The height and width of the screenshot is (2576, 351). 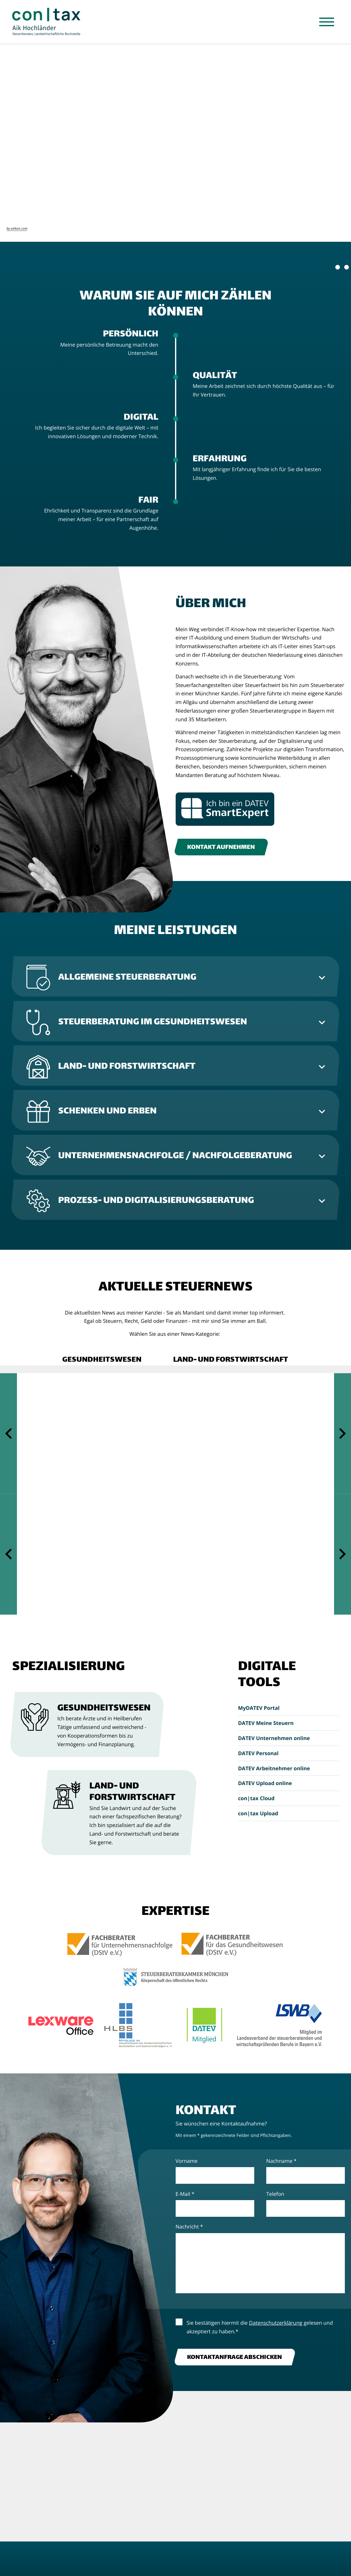 What do you see at coordinates (50, 23) in the screenshot?
I see `[zur Startseite]` at bounding box center [50, 23].